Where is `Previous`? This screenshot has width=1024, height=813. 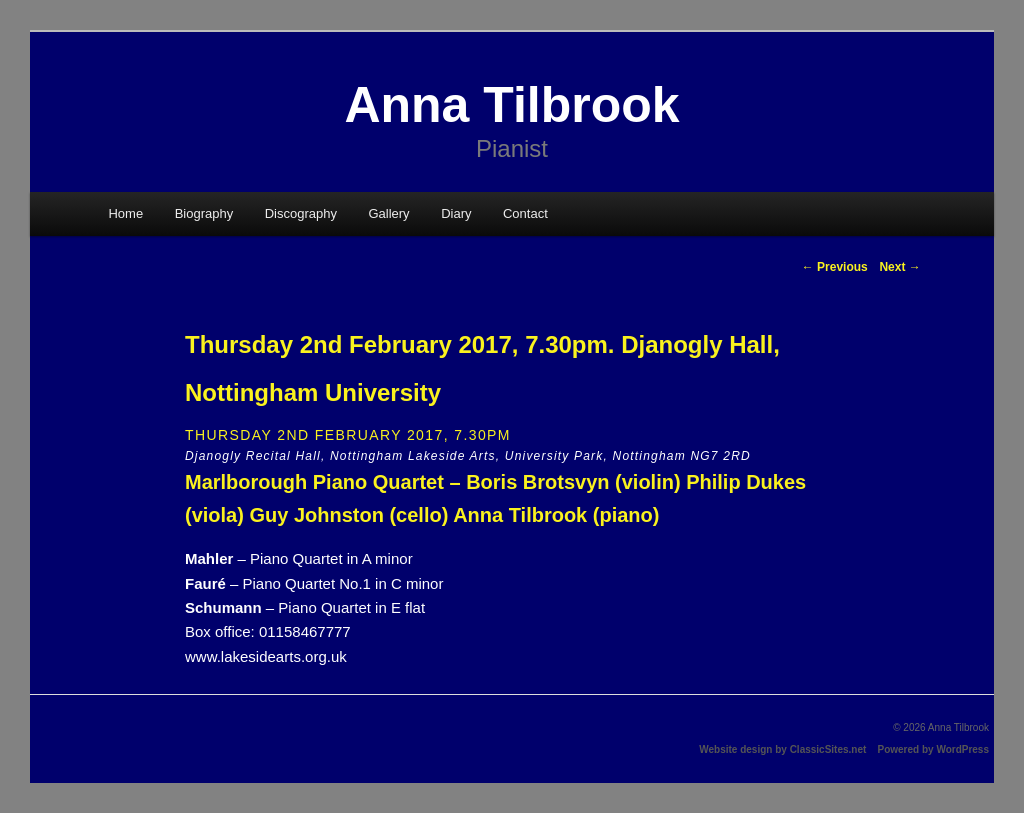 Previous is located at coordinates (835, 267).